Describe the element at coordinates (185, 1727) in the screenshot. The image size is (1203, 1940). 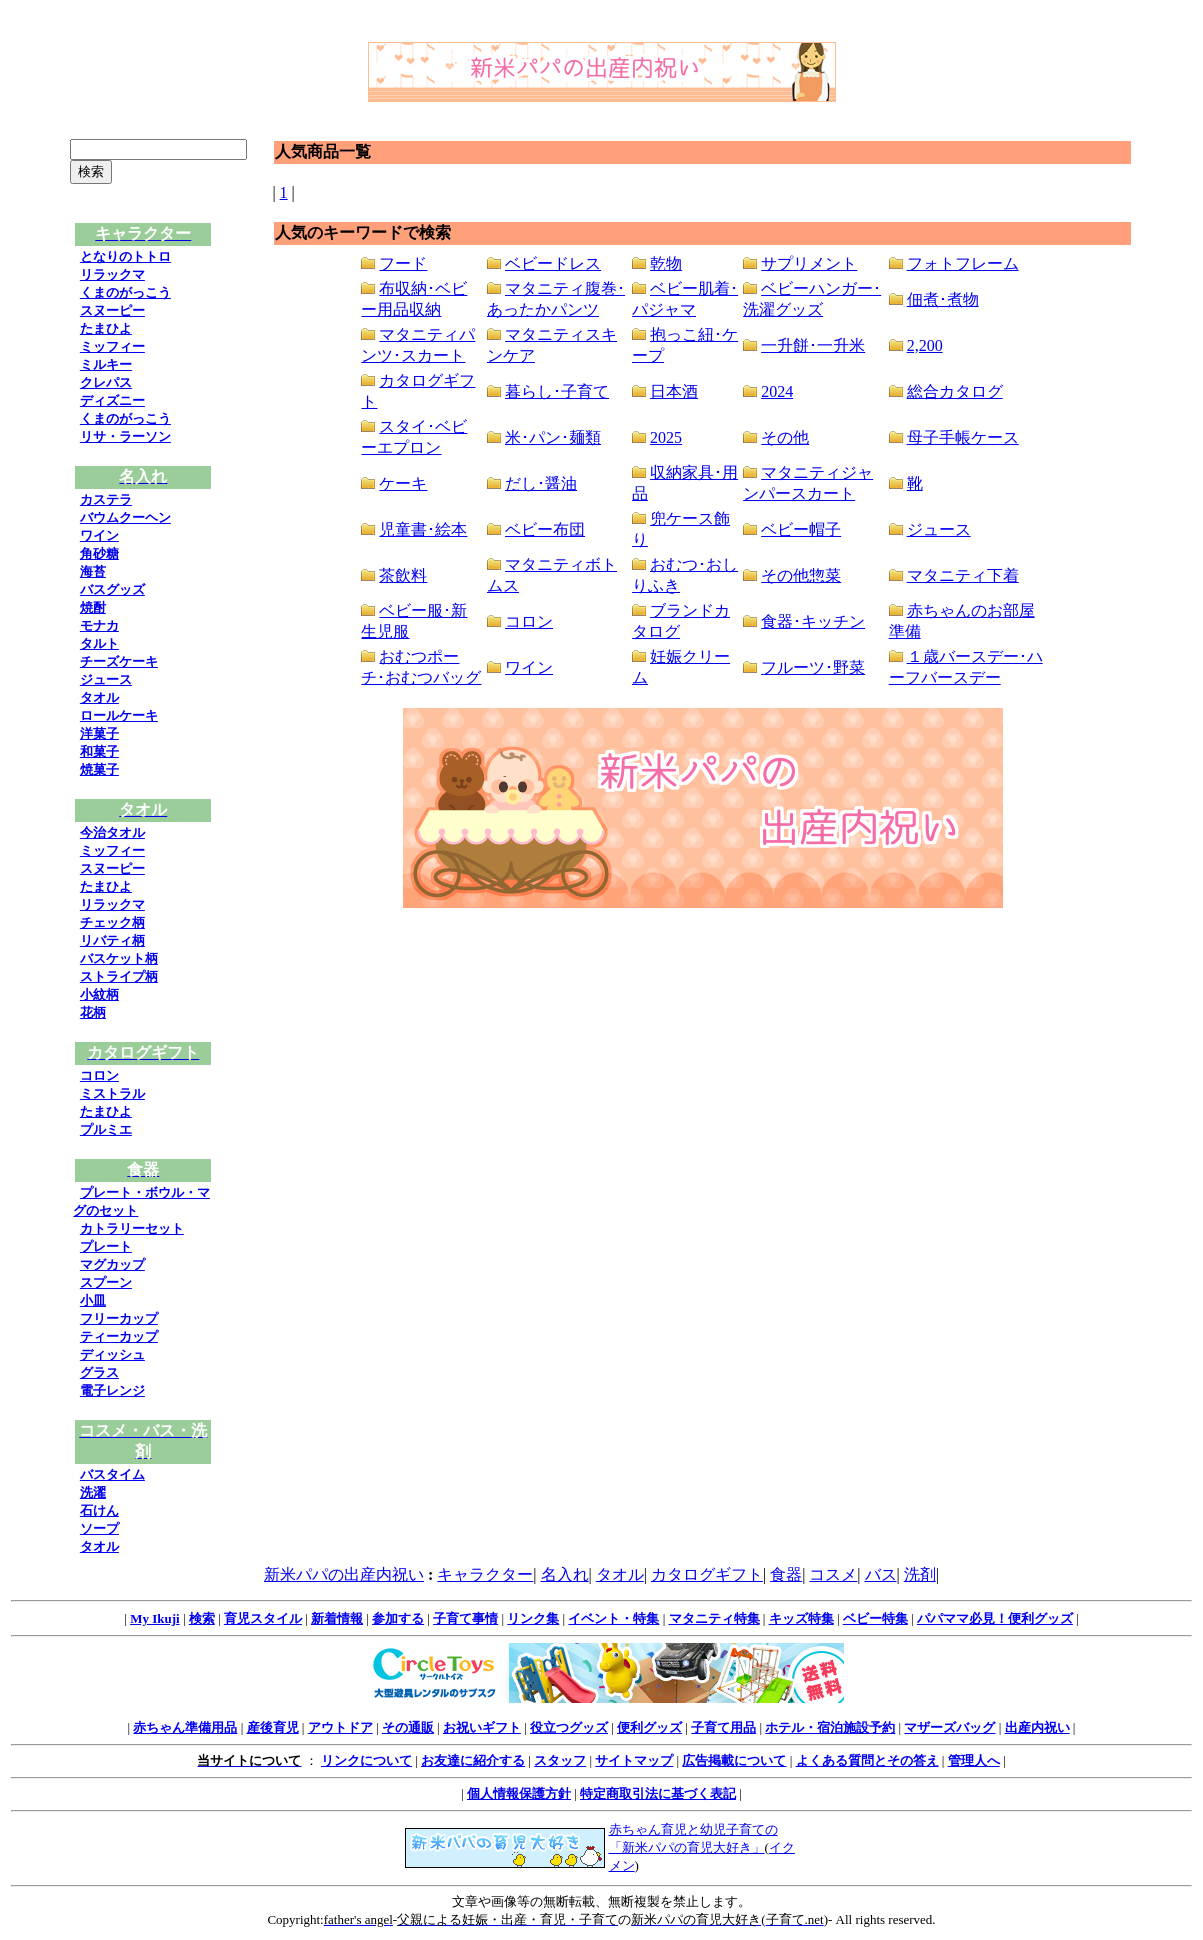
I see `赤ちゃん準備用品` at that location.